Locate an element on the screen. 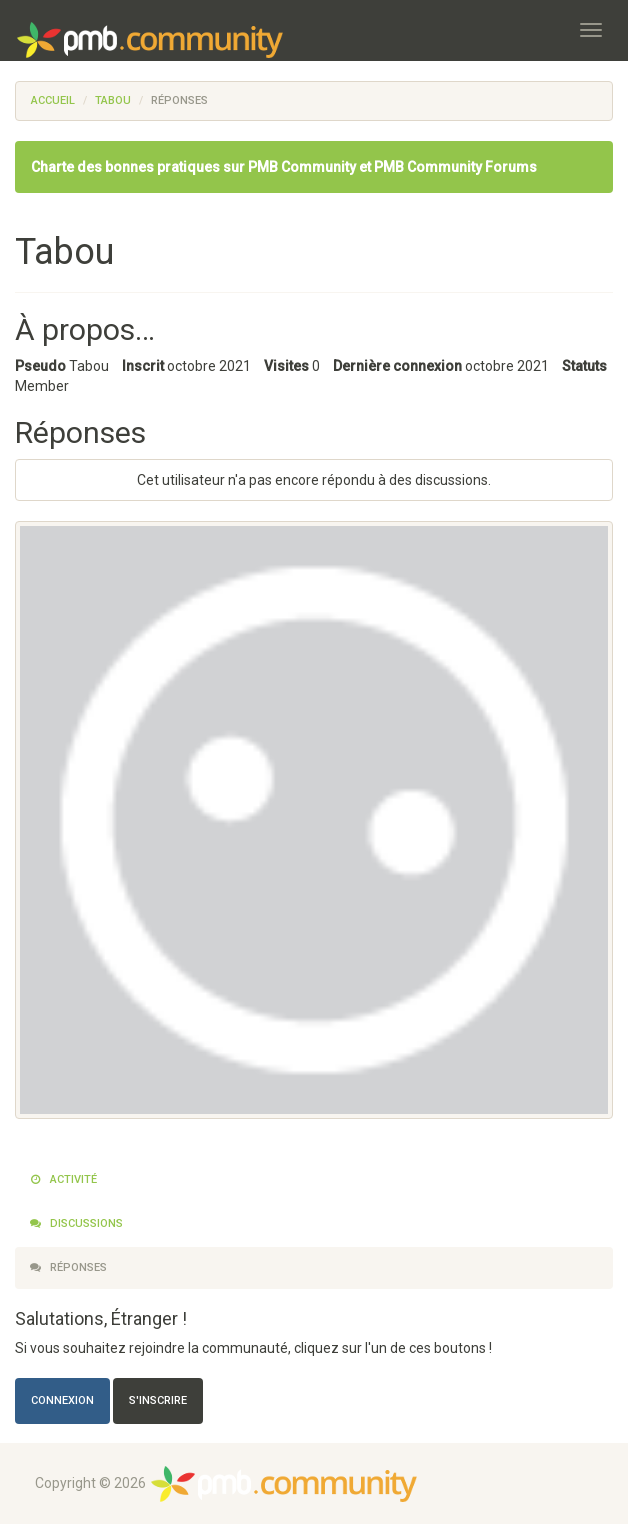 The image size is (628, 1524). Connexion is located at coordinates (62, 1400).